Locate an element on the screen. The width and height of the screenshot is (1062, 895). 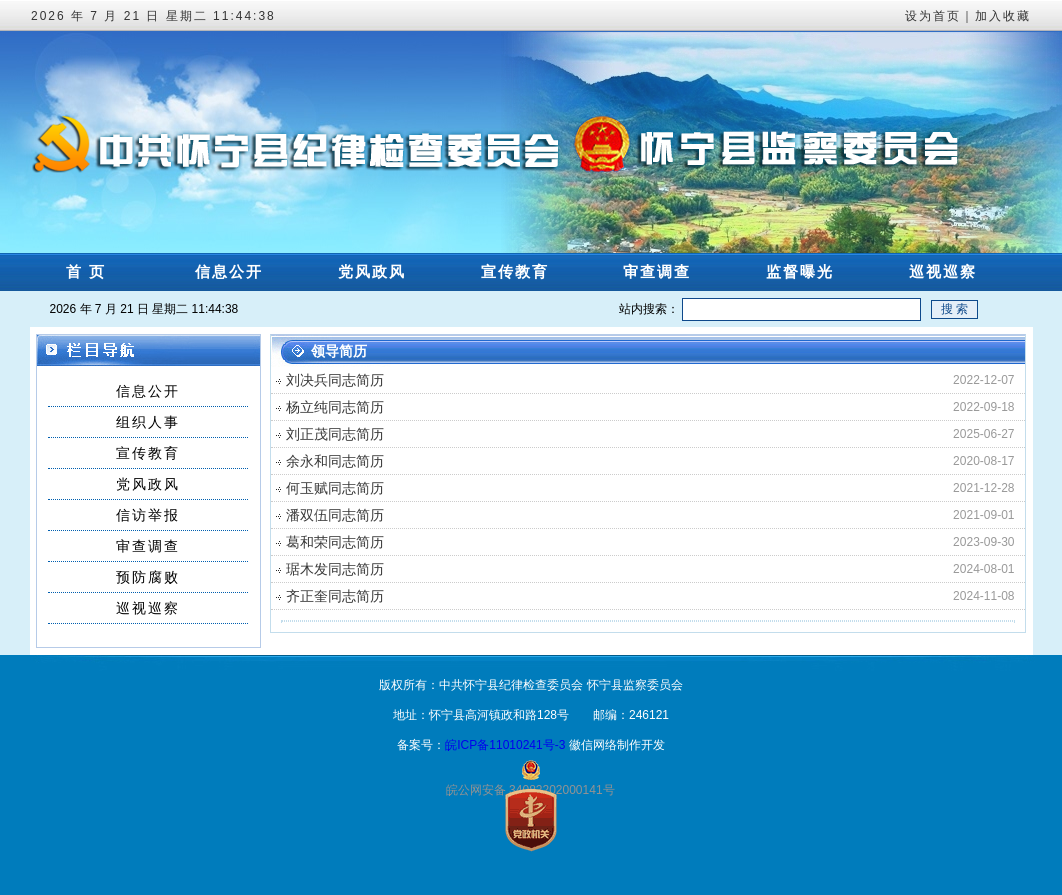
首 页 is located at coordinates (86, 271).